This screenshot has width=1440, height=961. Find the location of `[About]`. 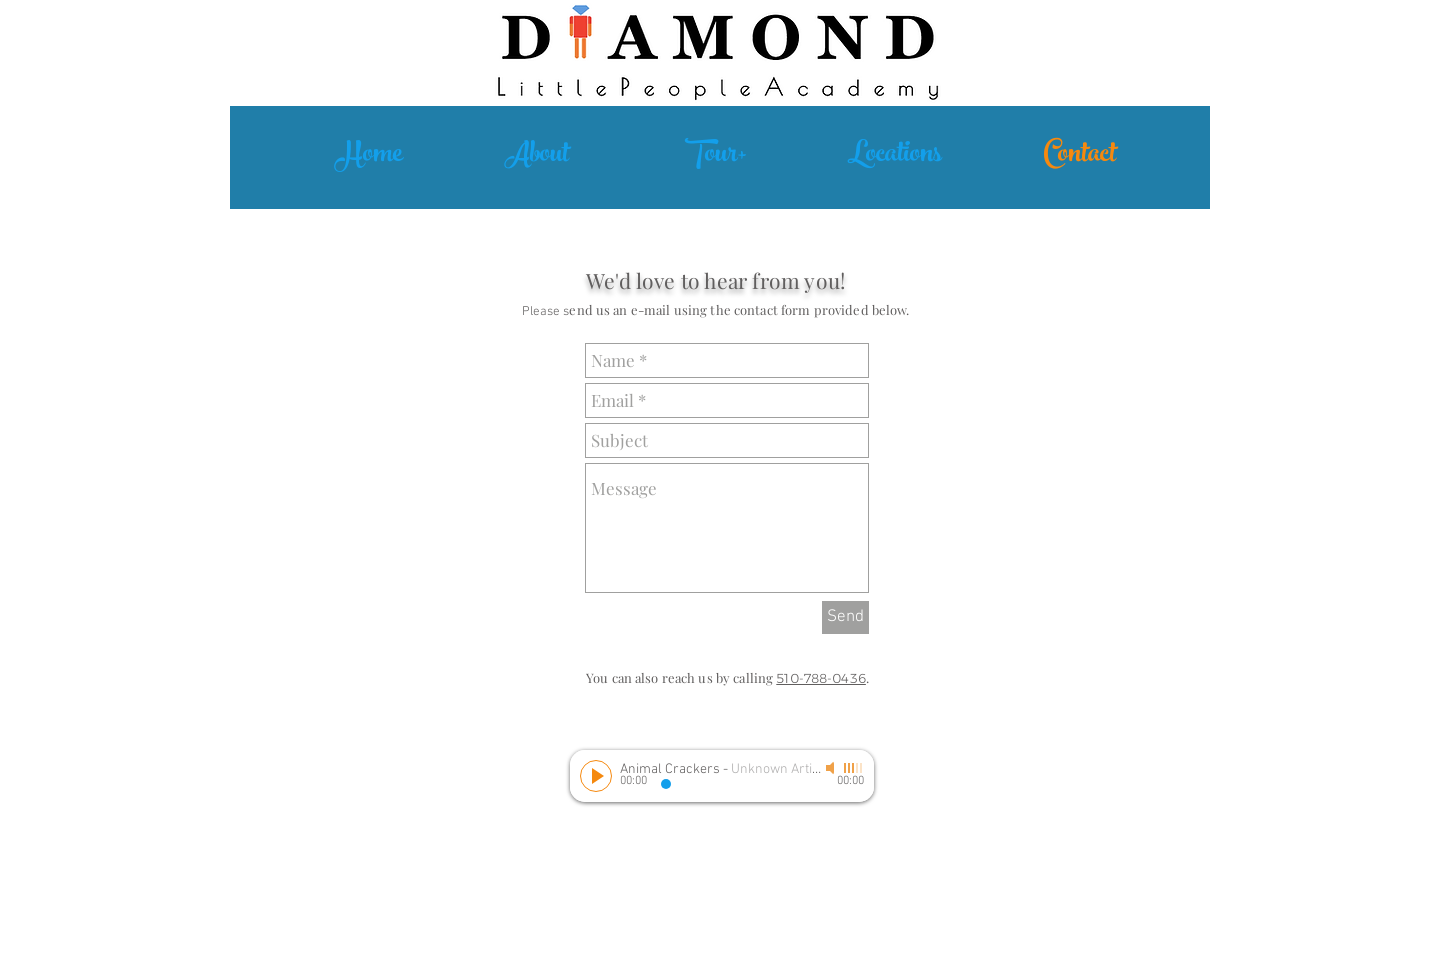

[About] is located at coordinates (536, 157).